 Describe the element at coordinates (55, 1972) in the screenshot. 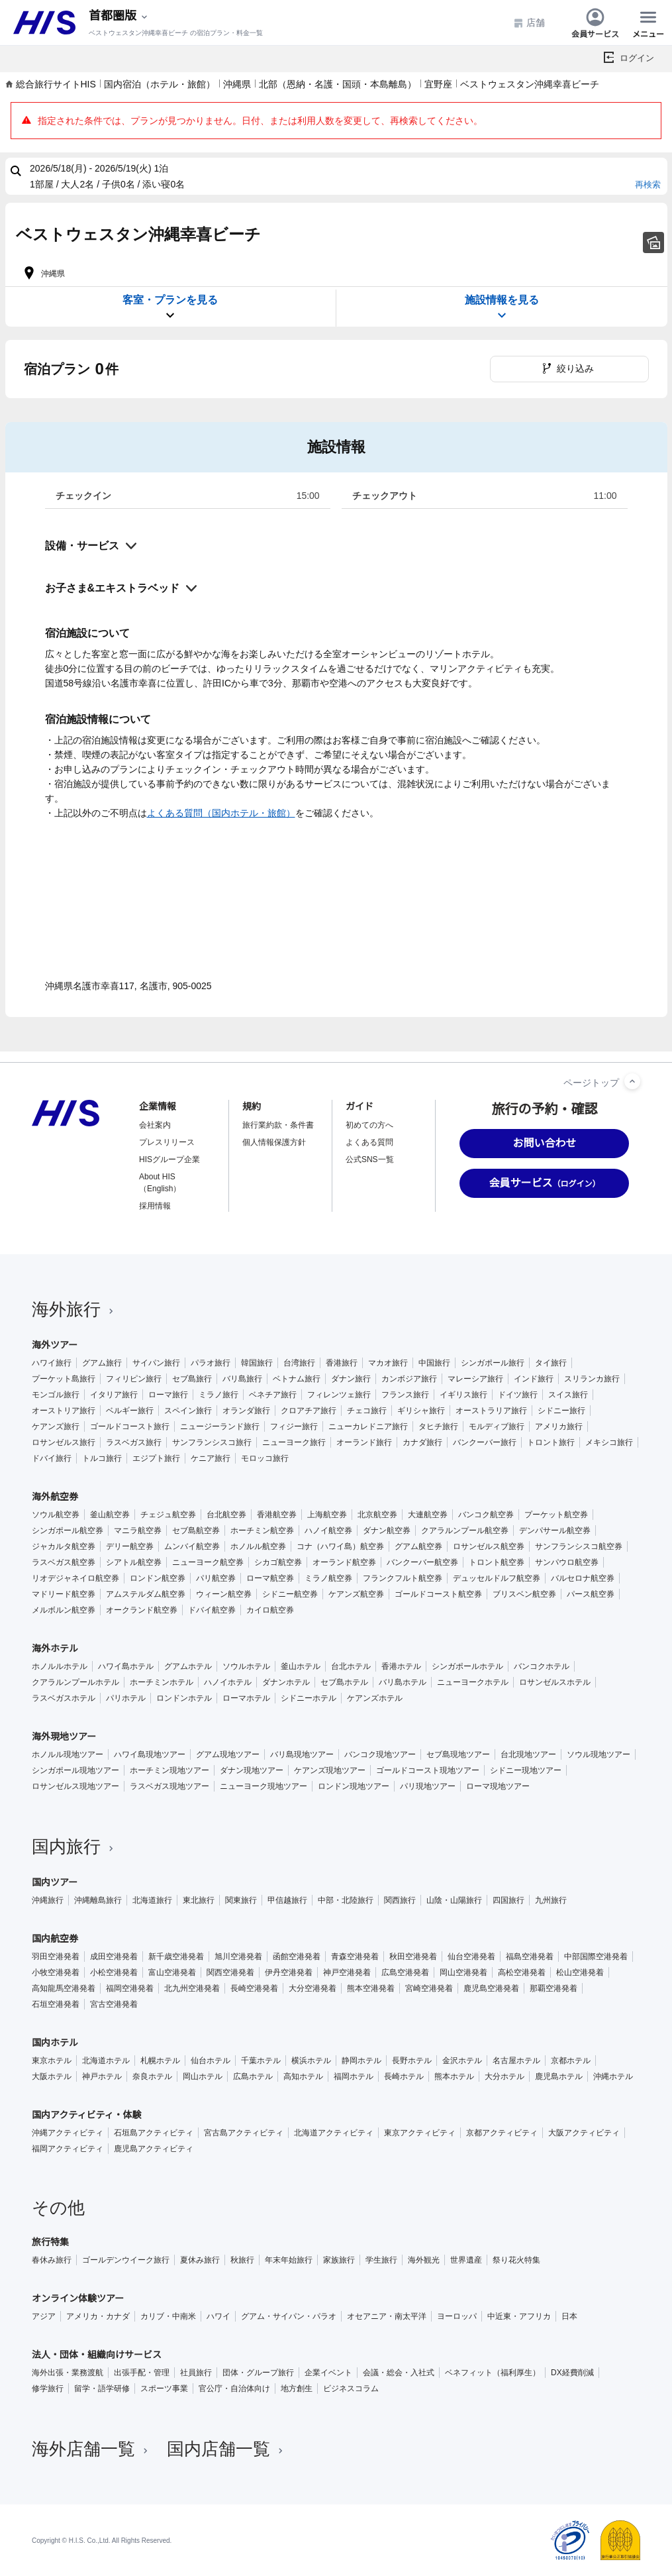

I see `小牧空港発着` at that location.